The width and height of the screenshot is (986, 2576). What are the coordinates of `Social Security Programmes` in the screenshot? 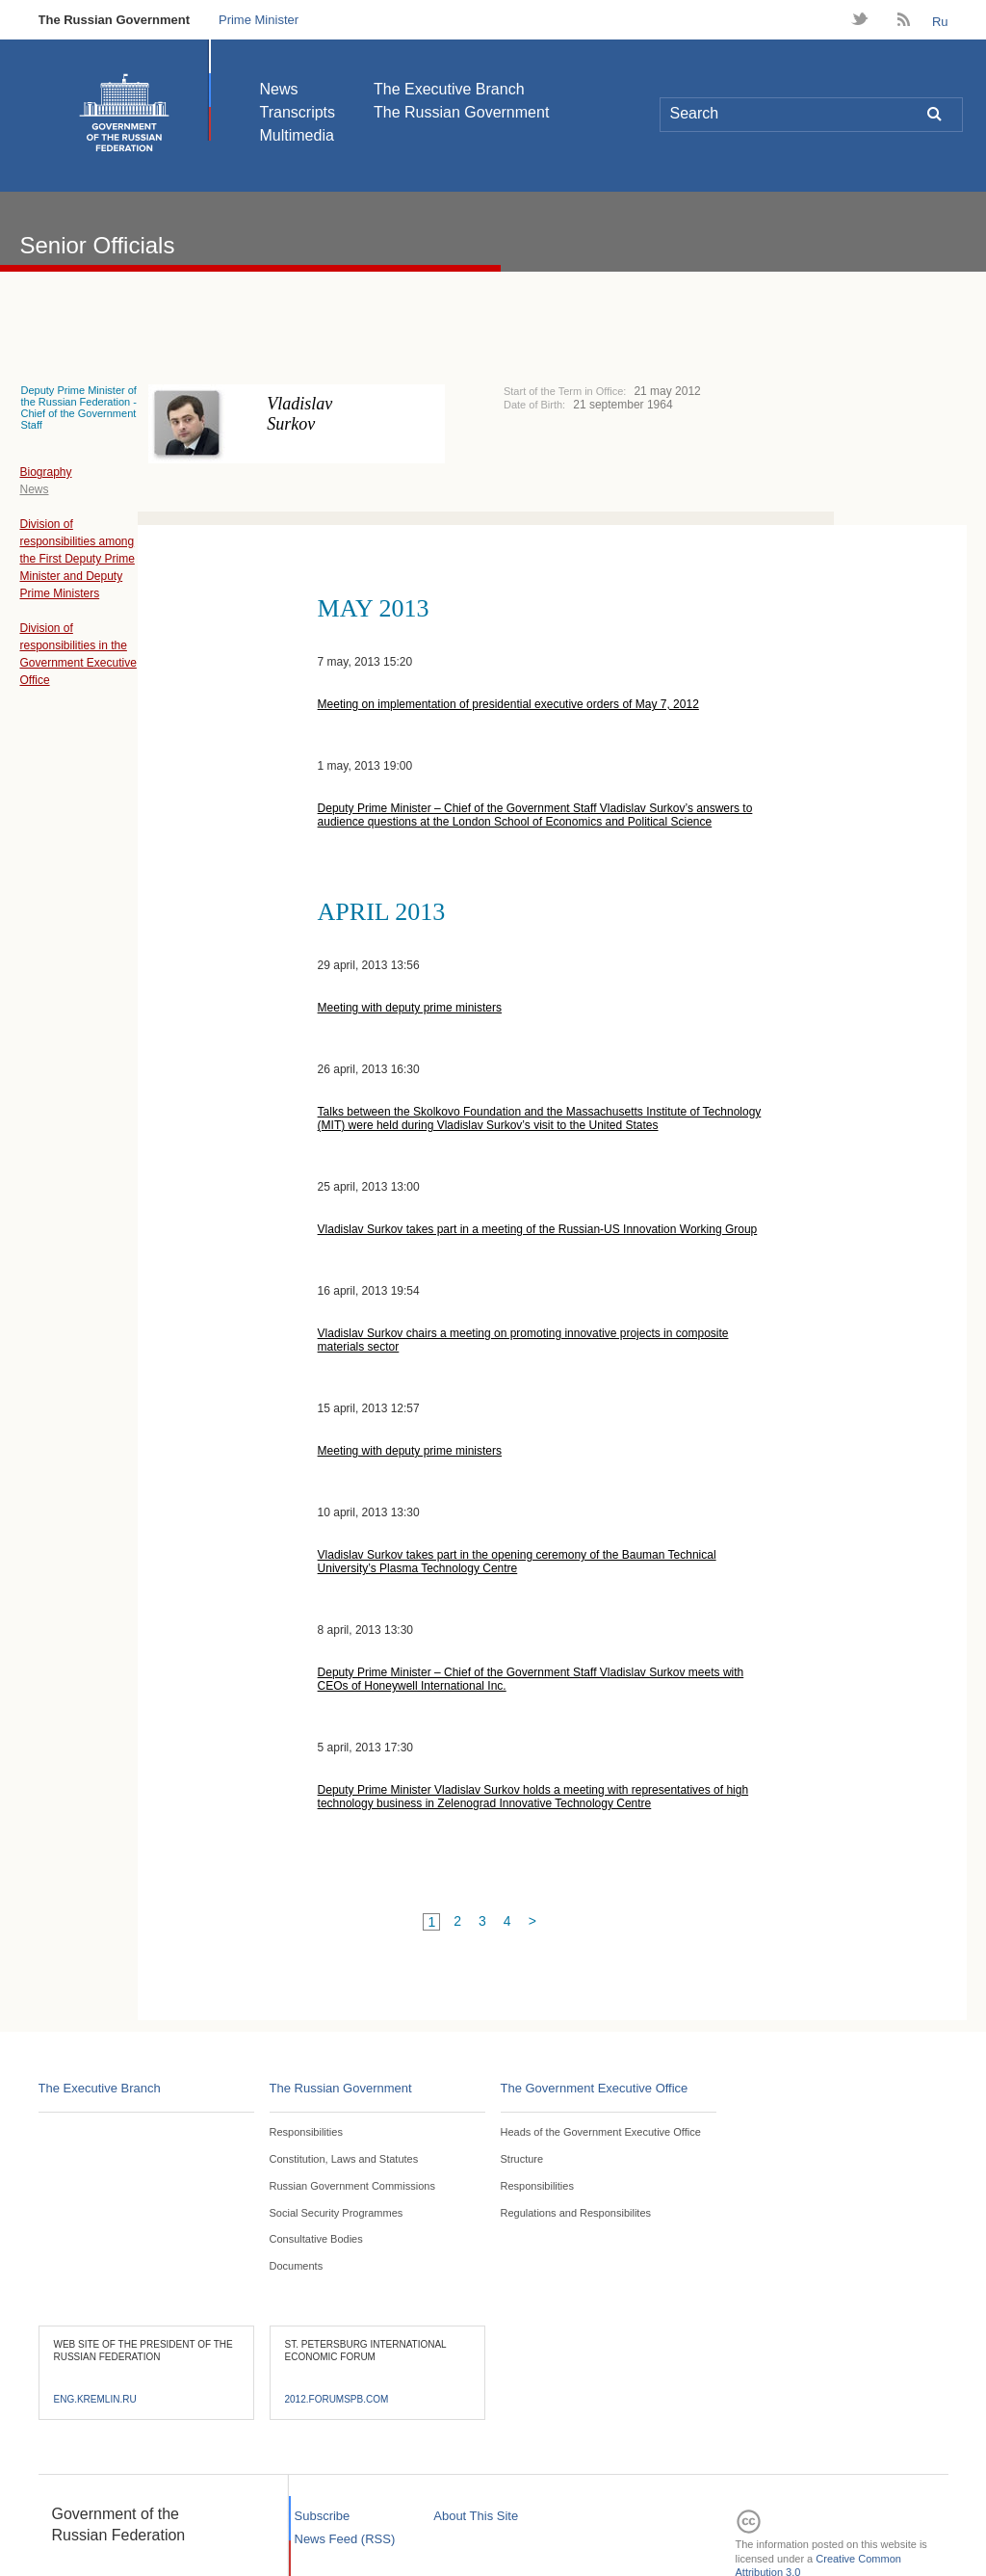 It's located at (336, 2213).